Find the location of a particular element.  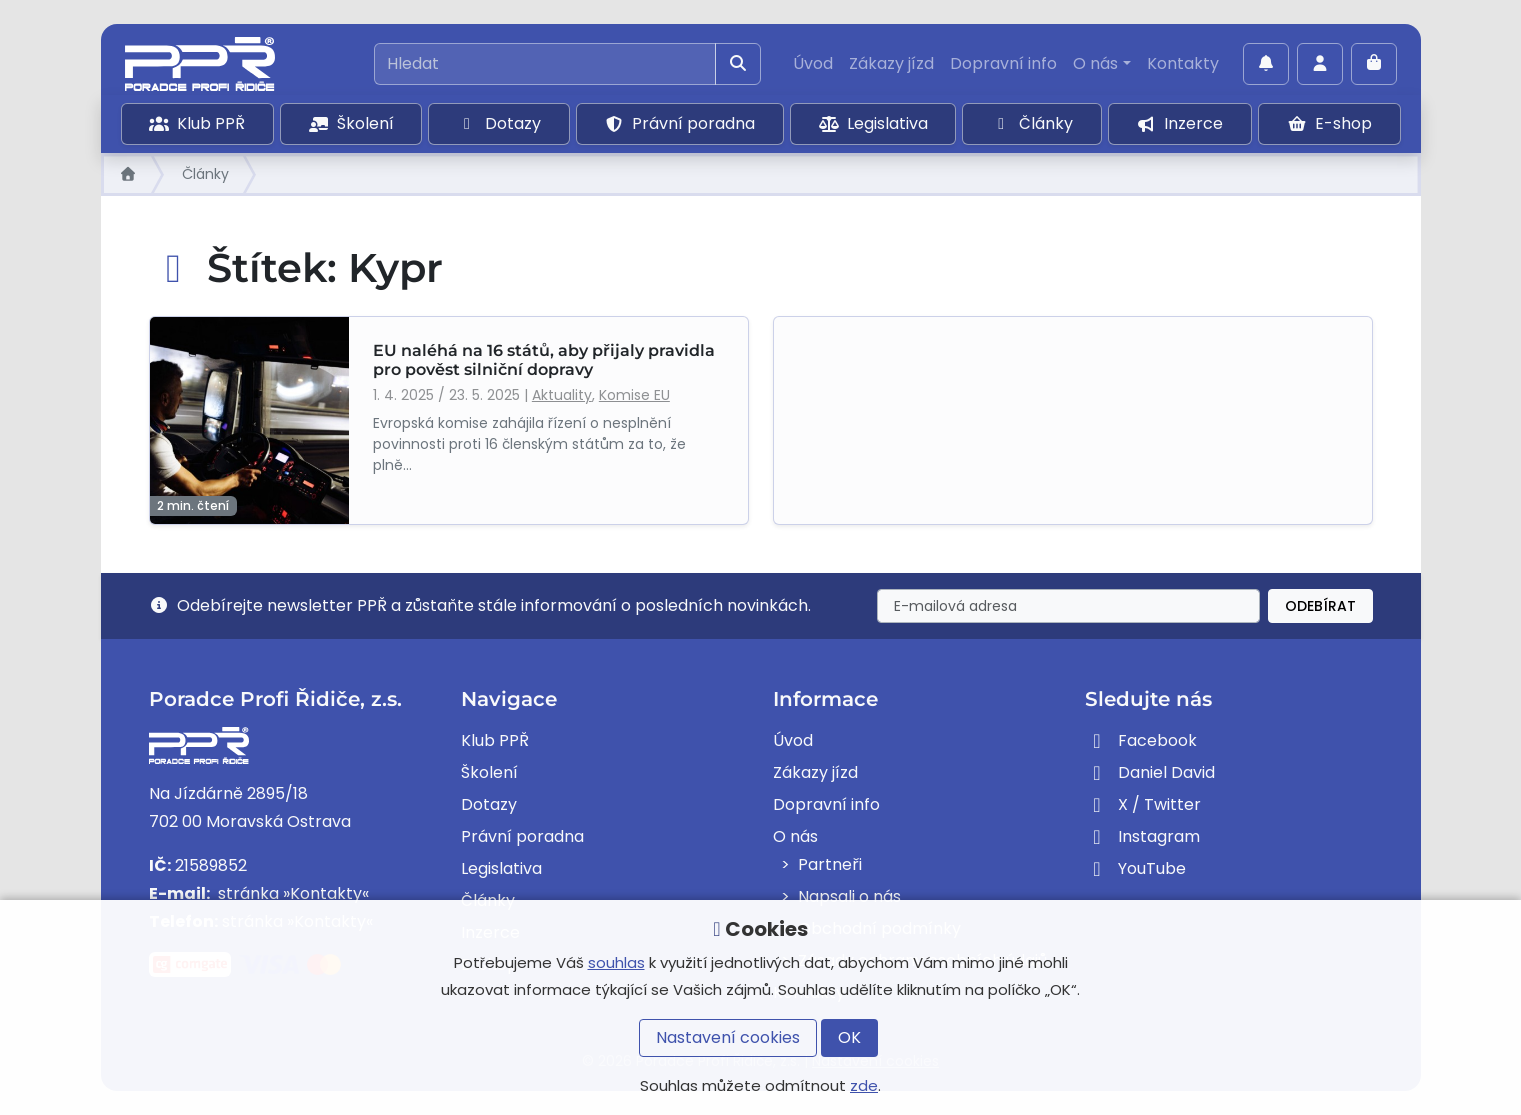

Dopravní info is located at coordinates (1003, 63).